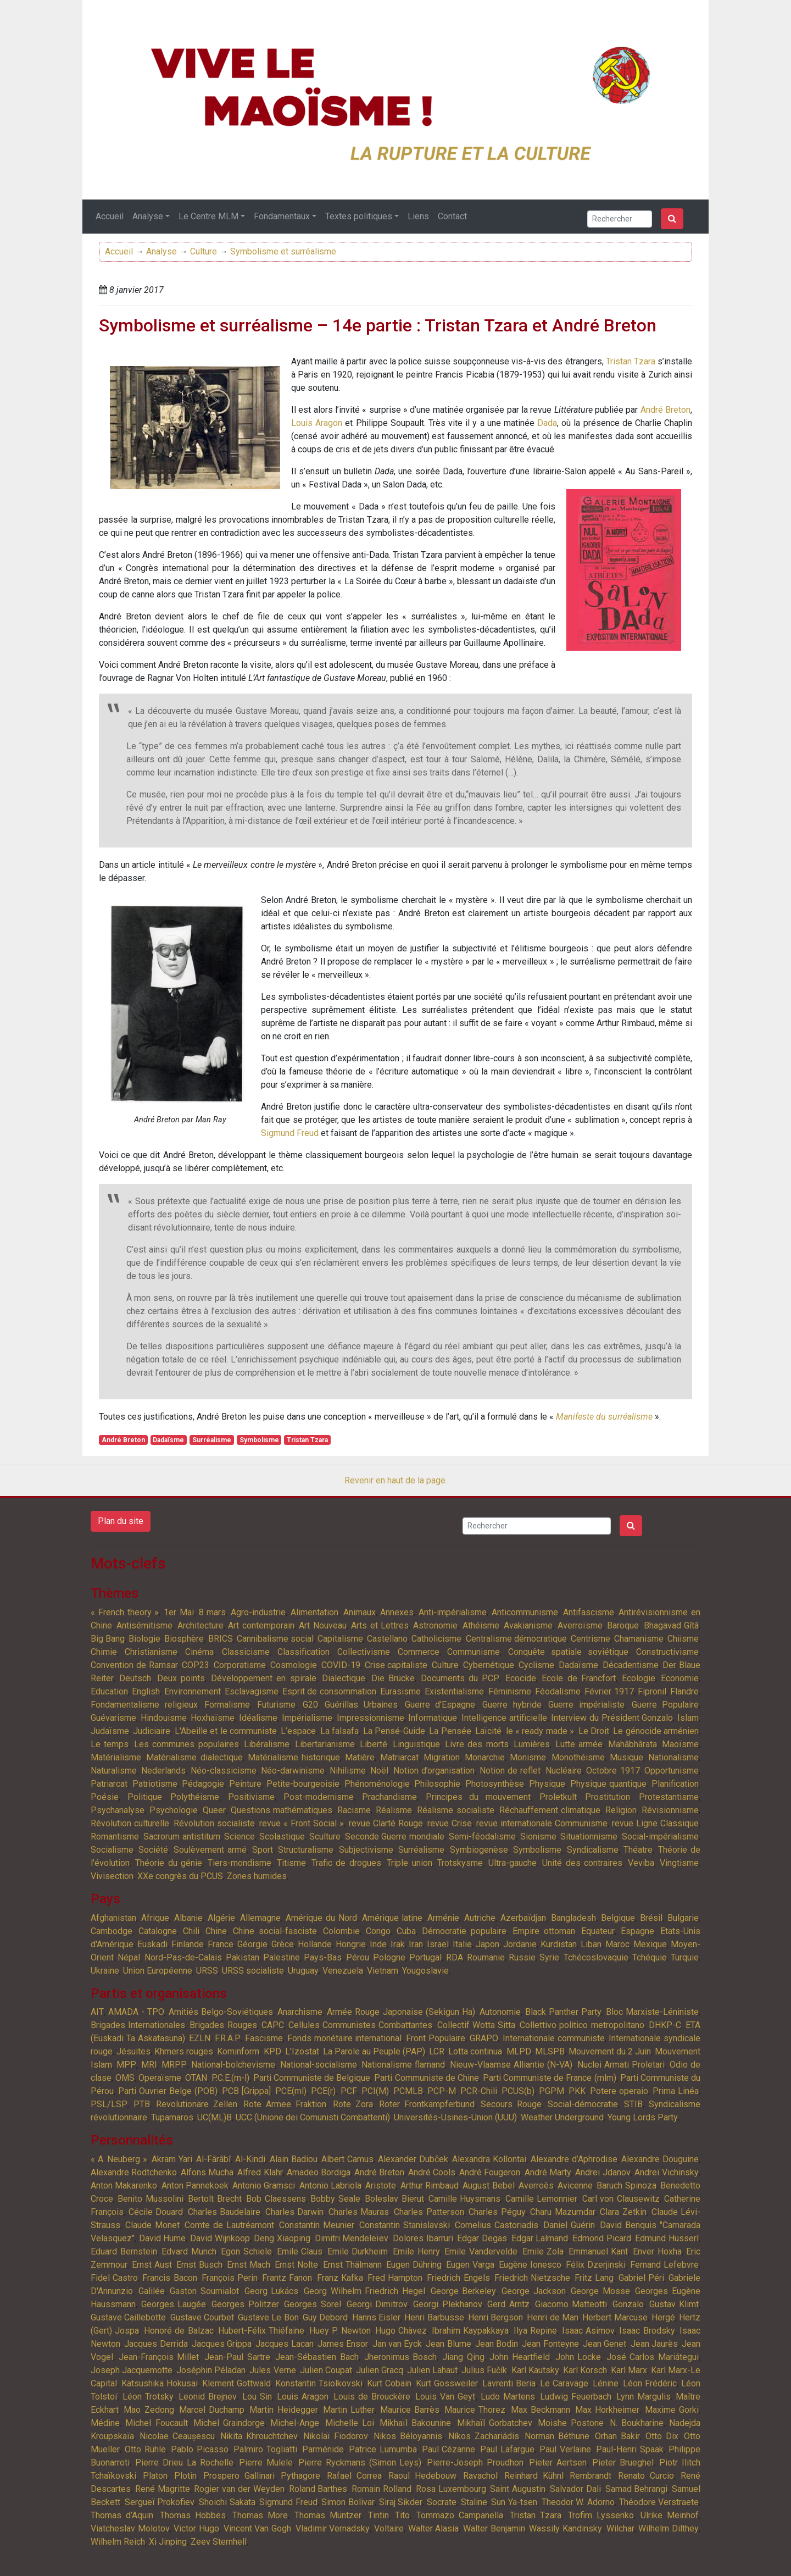 This screenshot has height=2576, width=791. Describe the element at coordinates (612, 1718) in the screenshot. I see `Interview du Président Gonzalo` at that location.